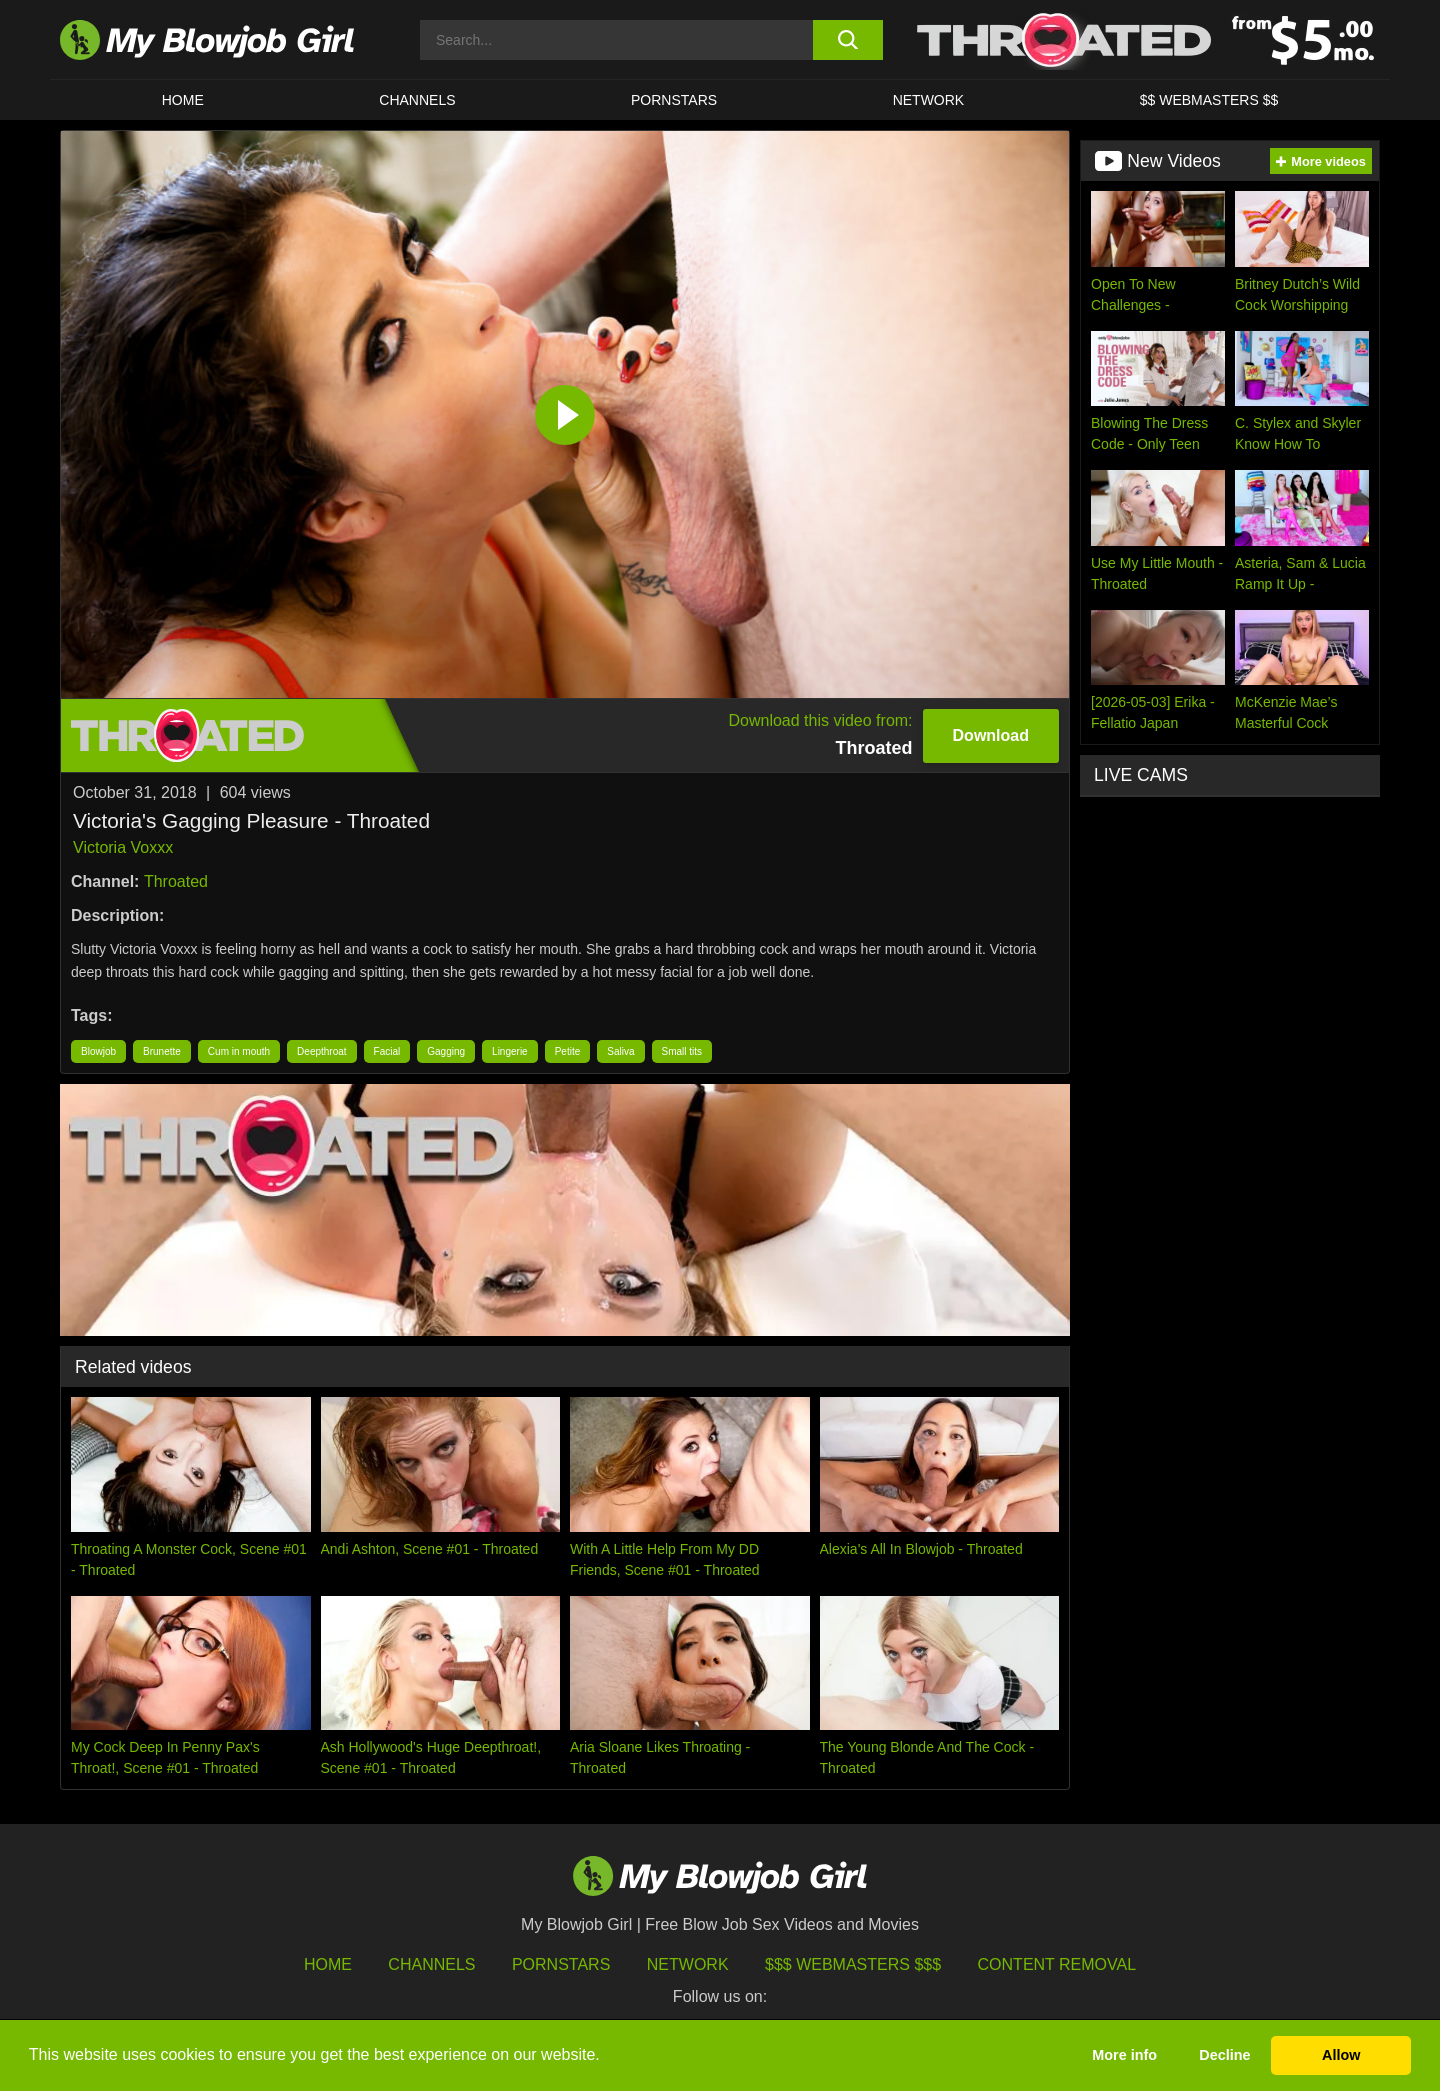 This screenshot has height=2091, width=1440. What do you see at coordinates (929, 100) in the screenshot?
I see `Network` at bounding box center [929, 100].